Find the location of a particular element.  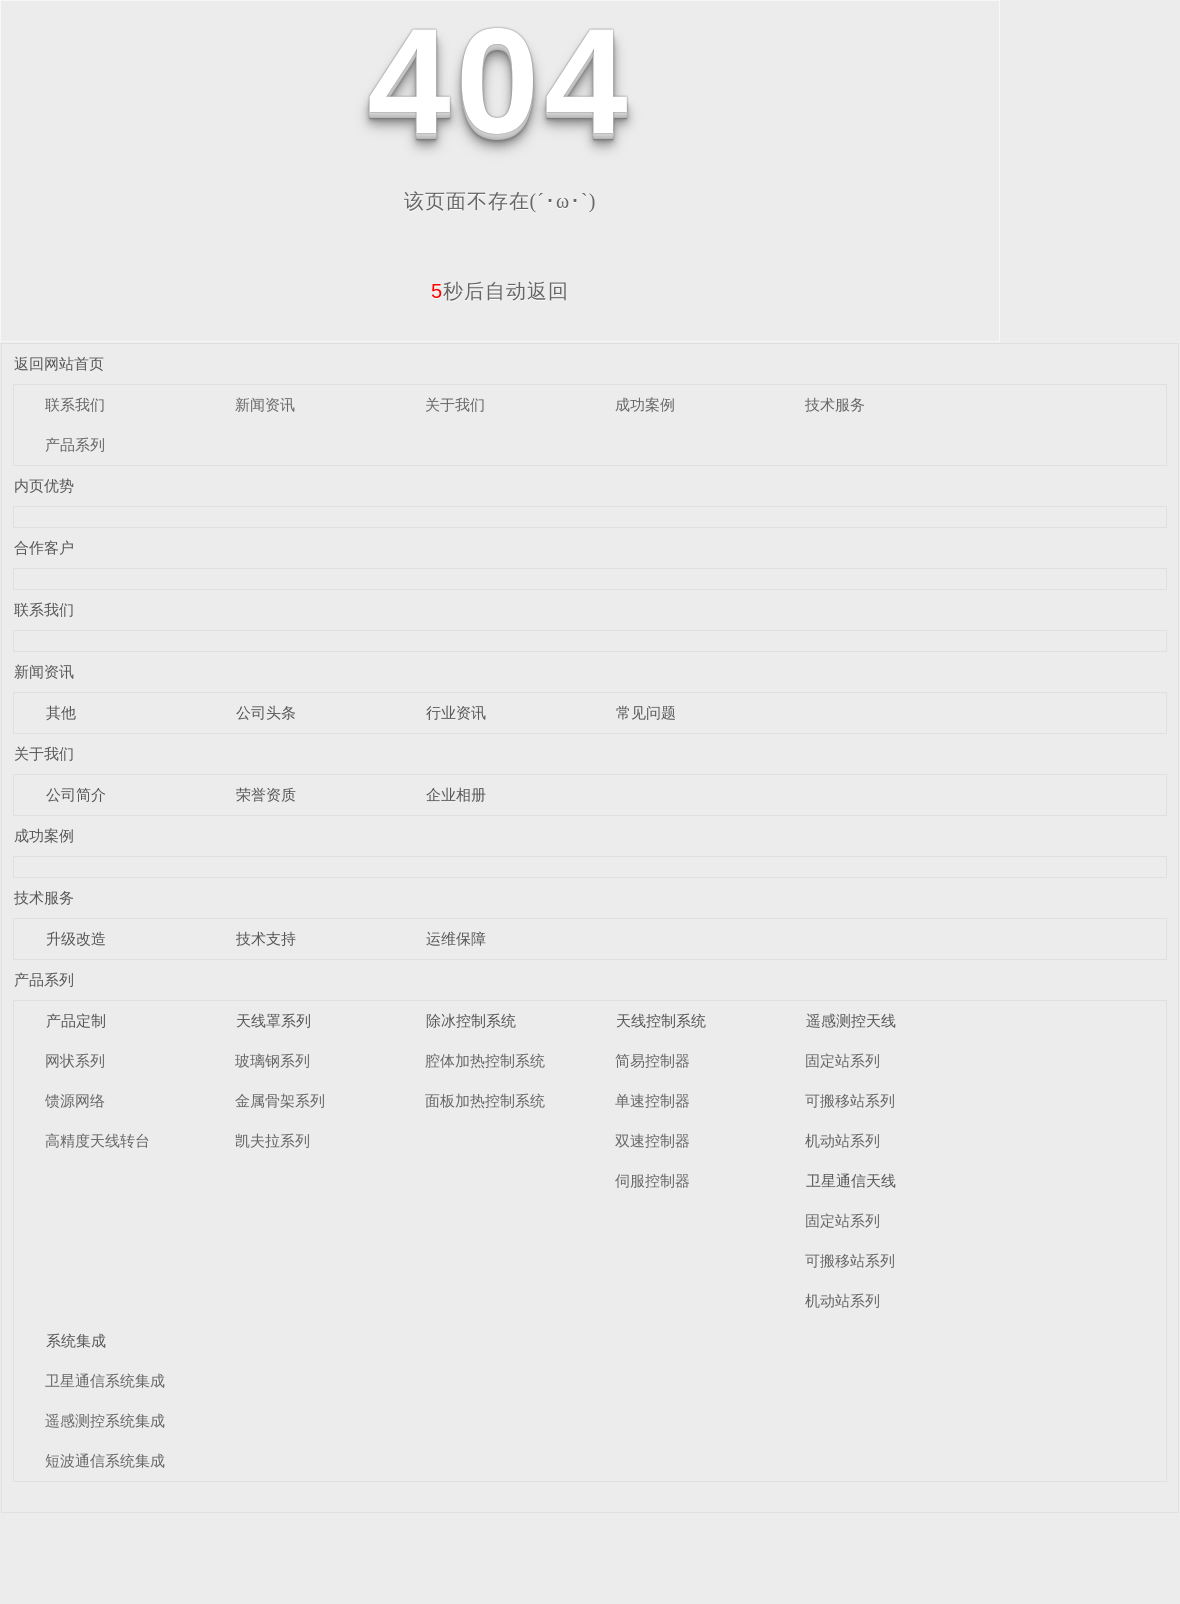

固定站系列 is located at coordinates (842, 1060).